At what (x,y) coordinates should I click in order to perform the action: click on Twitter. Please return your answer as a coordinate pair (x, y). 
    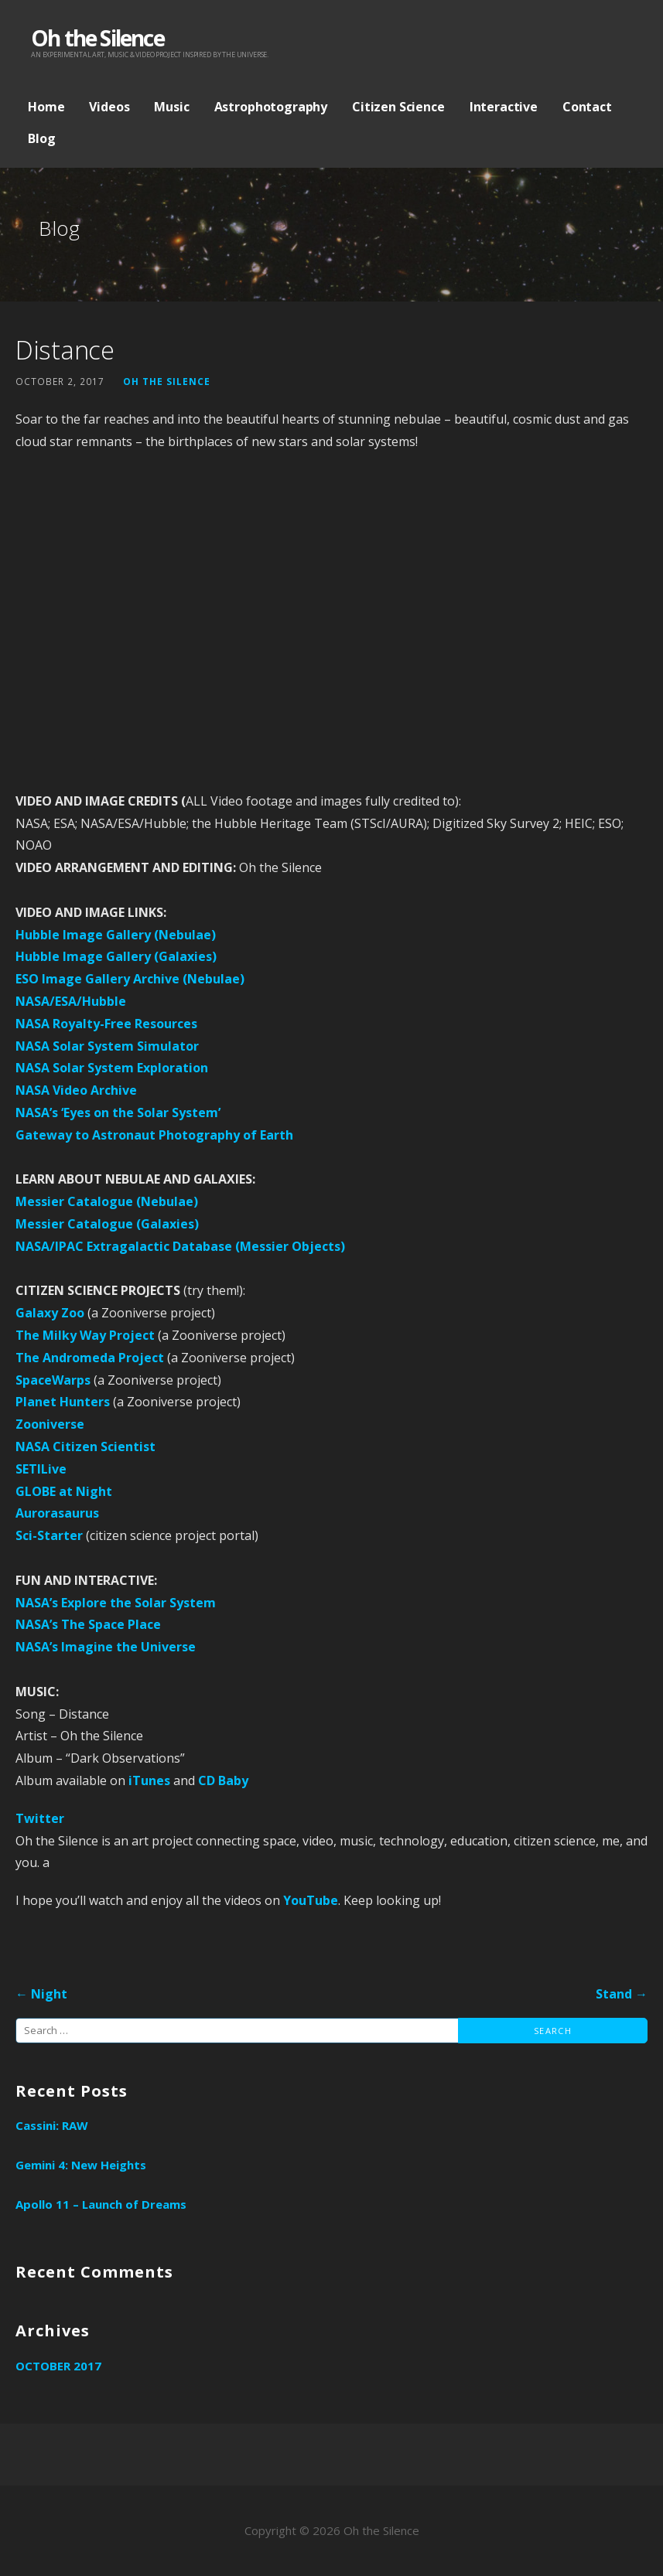
    Looking at the image, I should click on (39, 1818).